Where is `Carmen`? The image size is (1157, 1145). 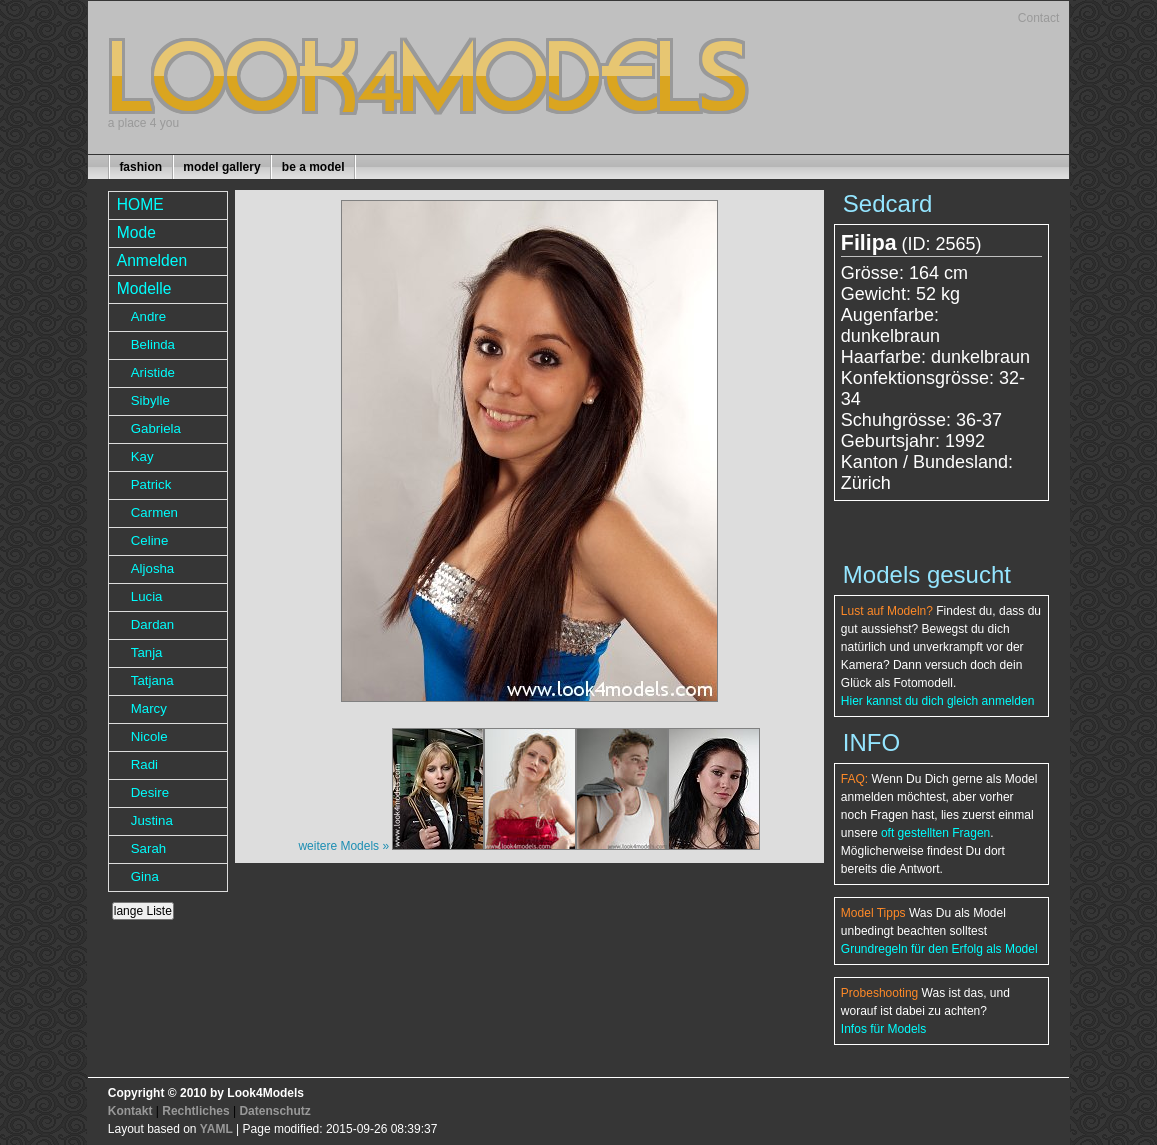
Carmen is located at coordinates (154, 512).